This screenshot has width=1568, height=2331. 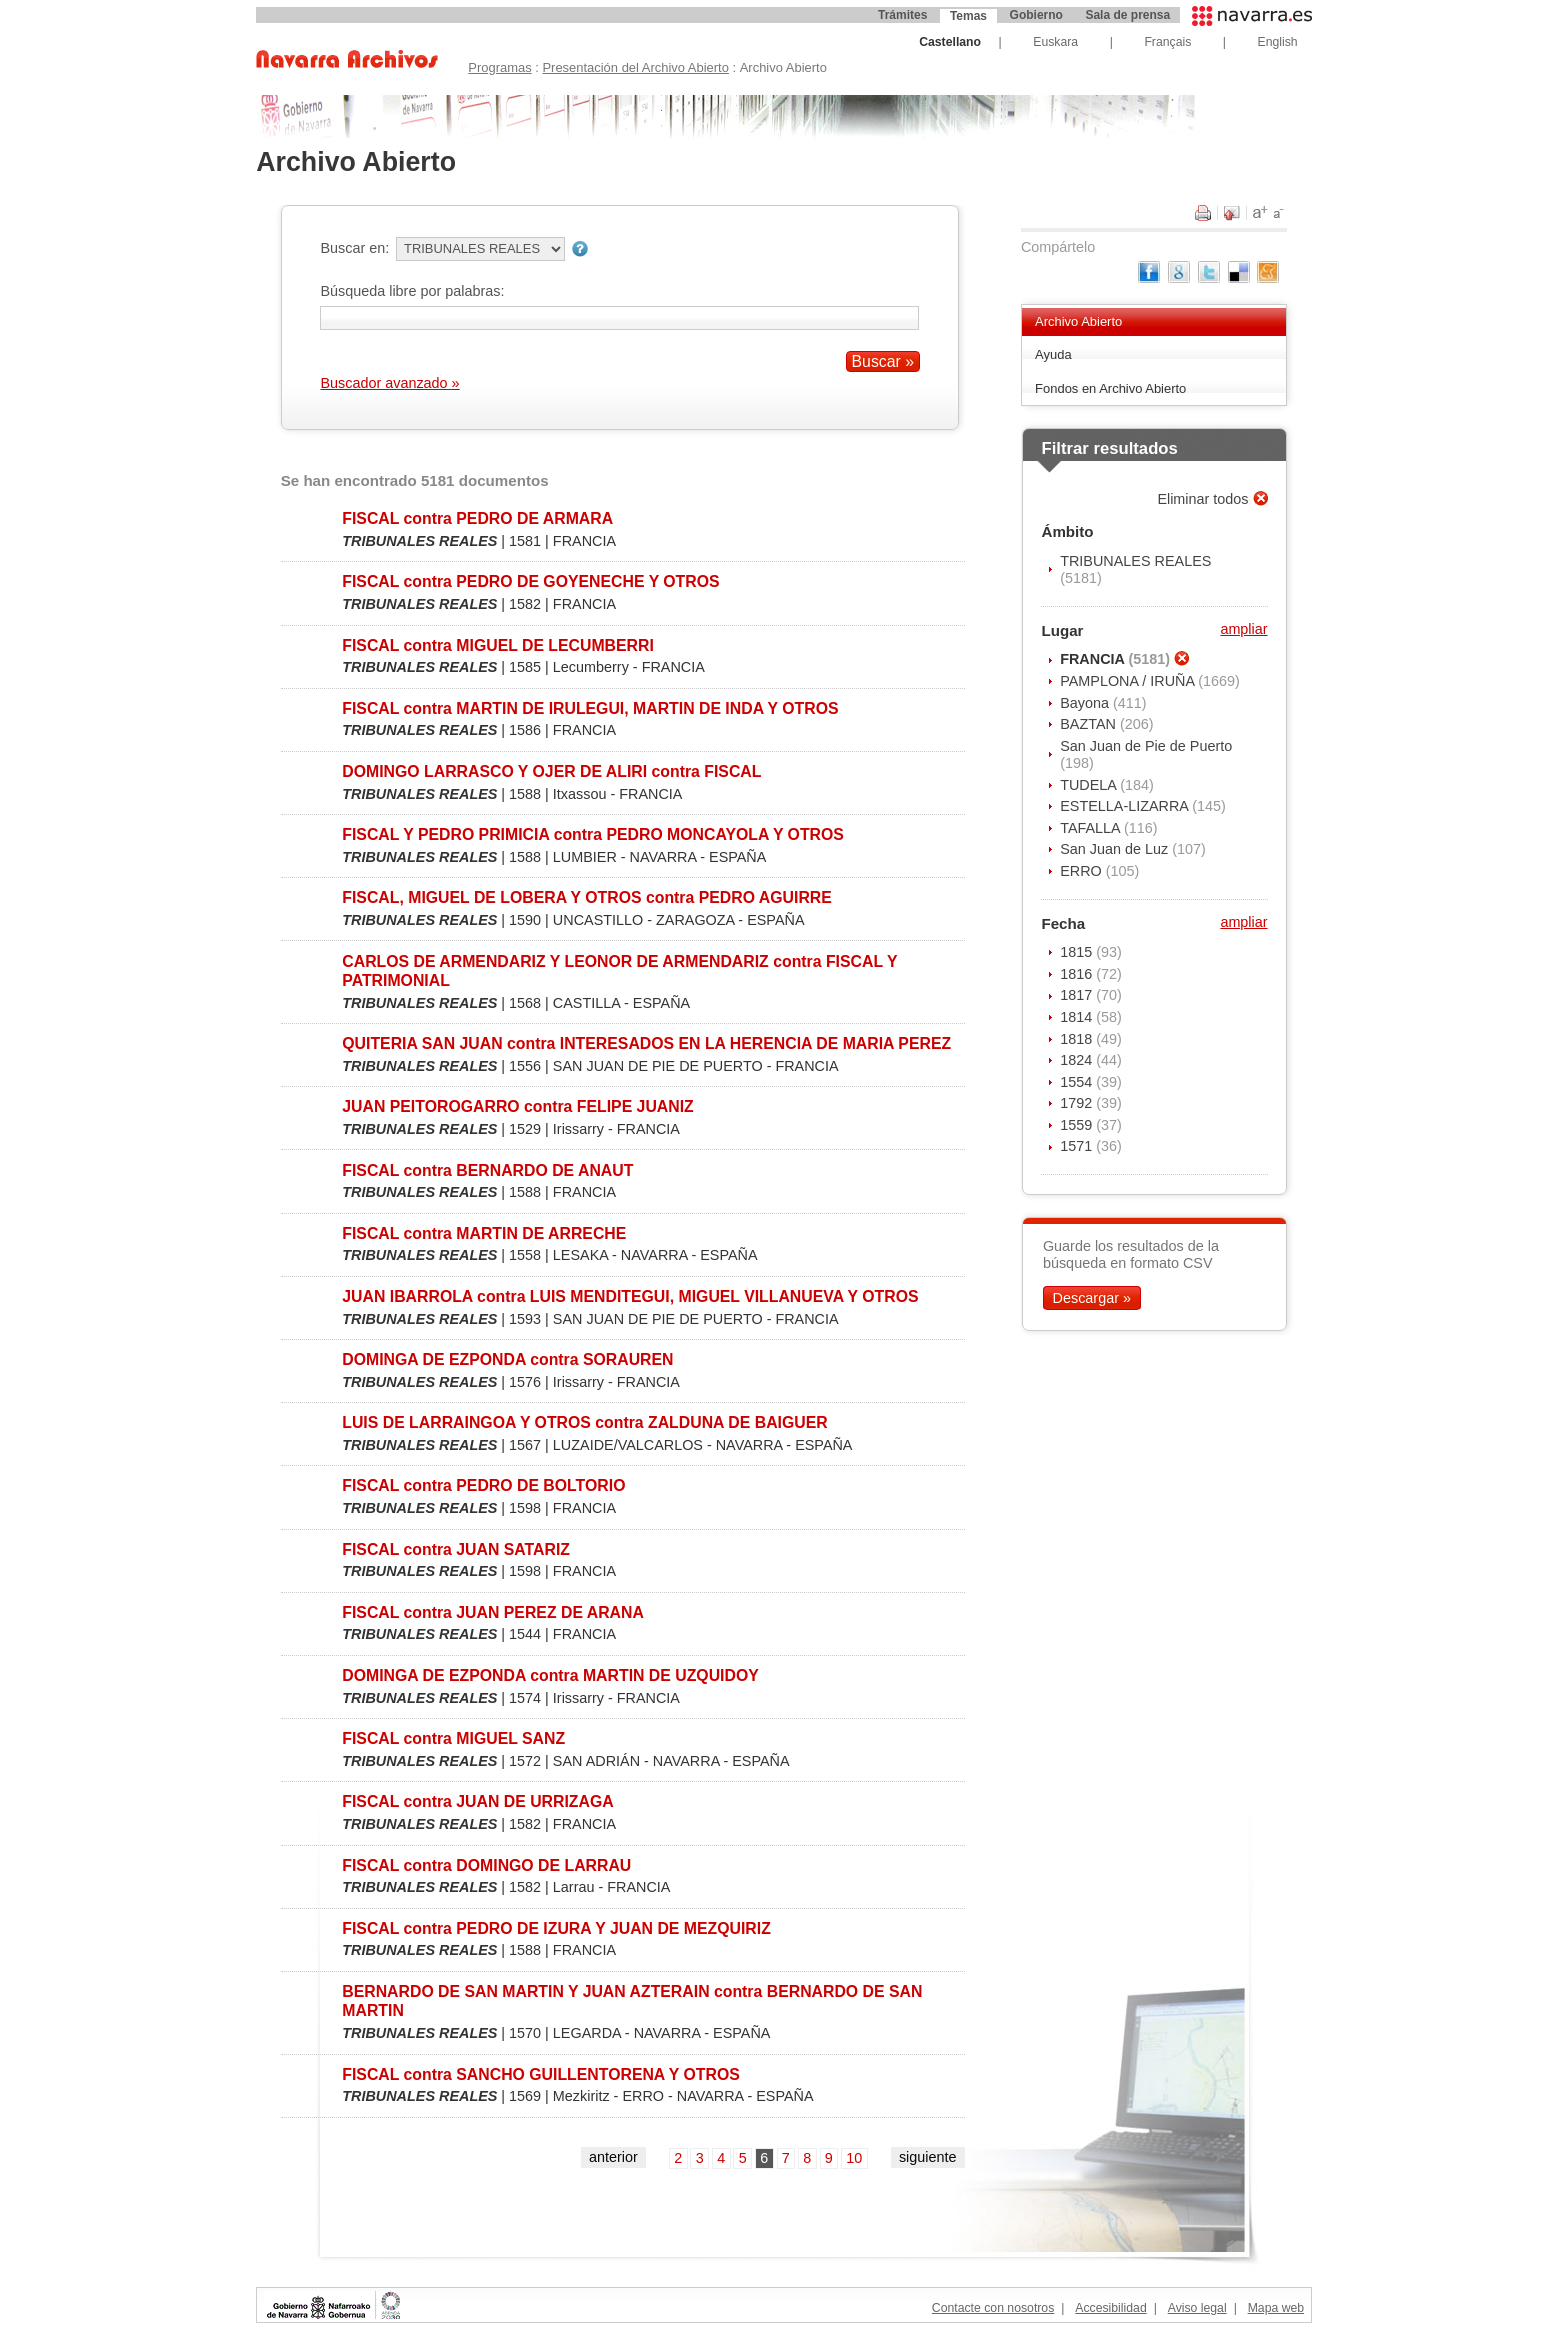 What do you see at coordinates (1129, 681) in the screenshot?
I see `PAMPLONA / IRUÑA` at bounding box center [1129, 681].